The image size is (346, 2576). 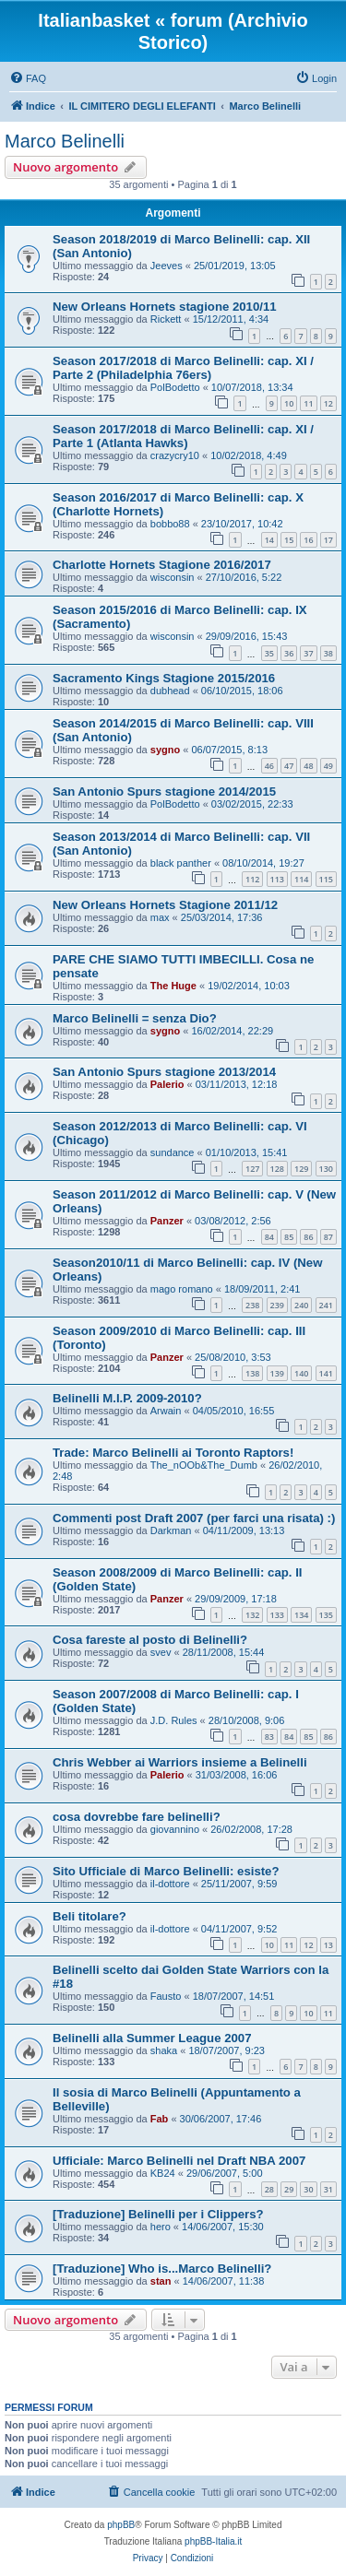 What do you see at coordinates (301, 1615) in the screenshot?
I see `134` at bounding box center [301, 1615].